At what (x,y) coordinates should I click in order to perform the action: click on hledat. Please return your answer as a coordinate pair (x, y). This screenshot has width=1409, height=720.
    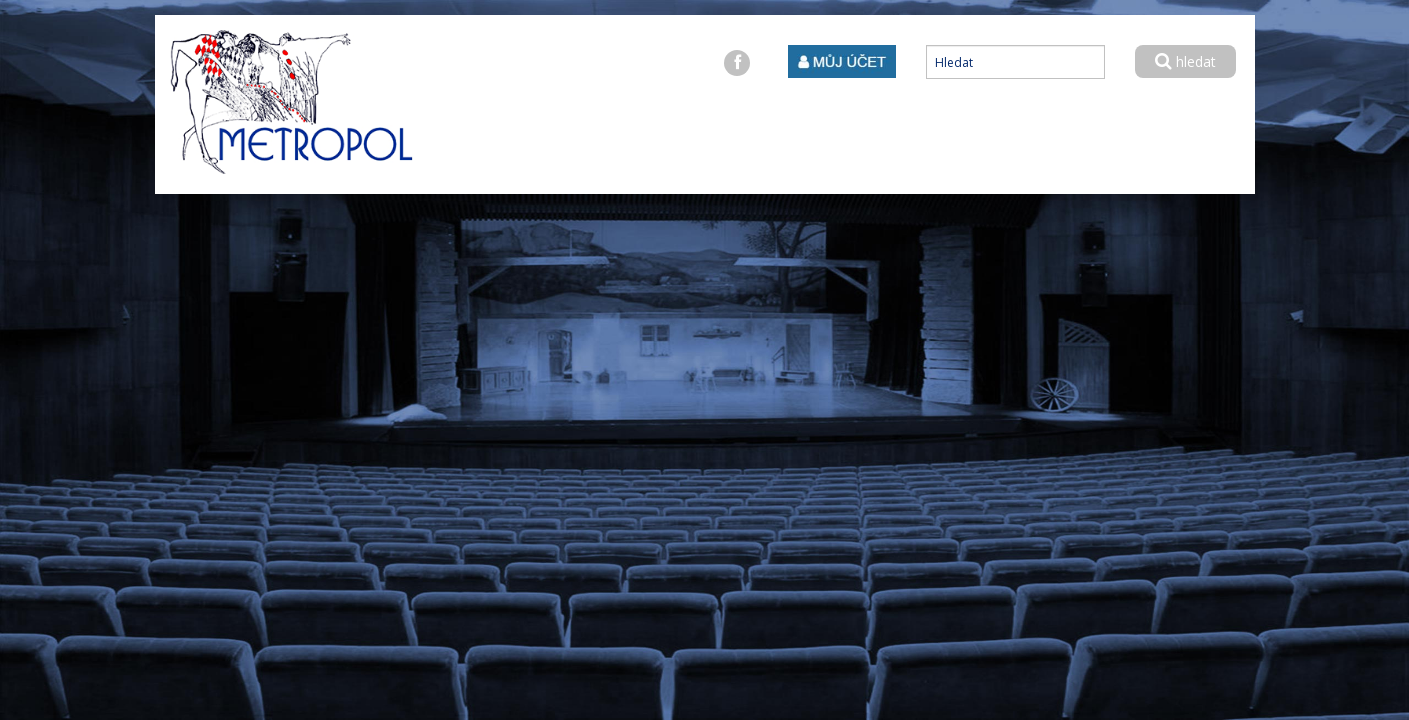
    Looking at the image, I should click on (1185, 61).